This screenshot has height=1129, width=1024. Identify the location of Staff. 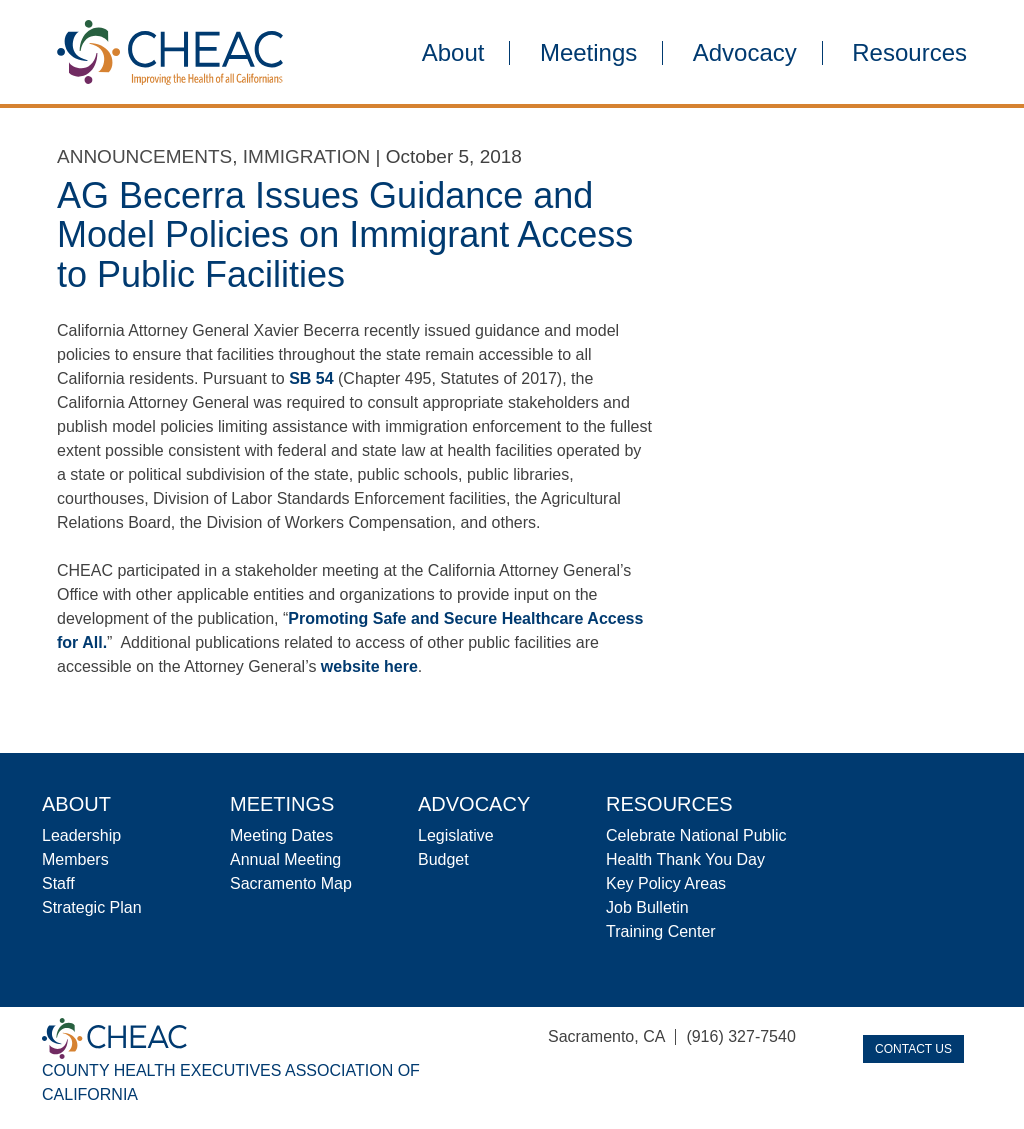
(58, 883).